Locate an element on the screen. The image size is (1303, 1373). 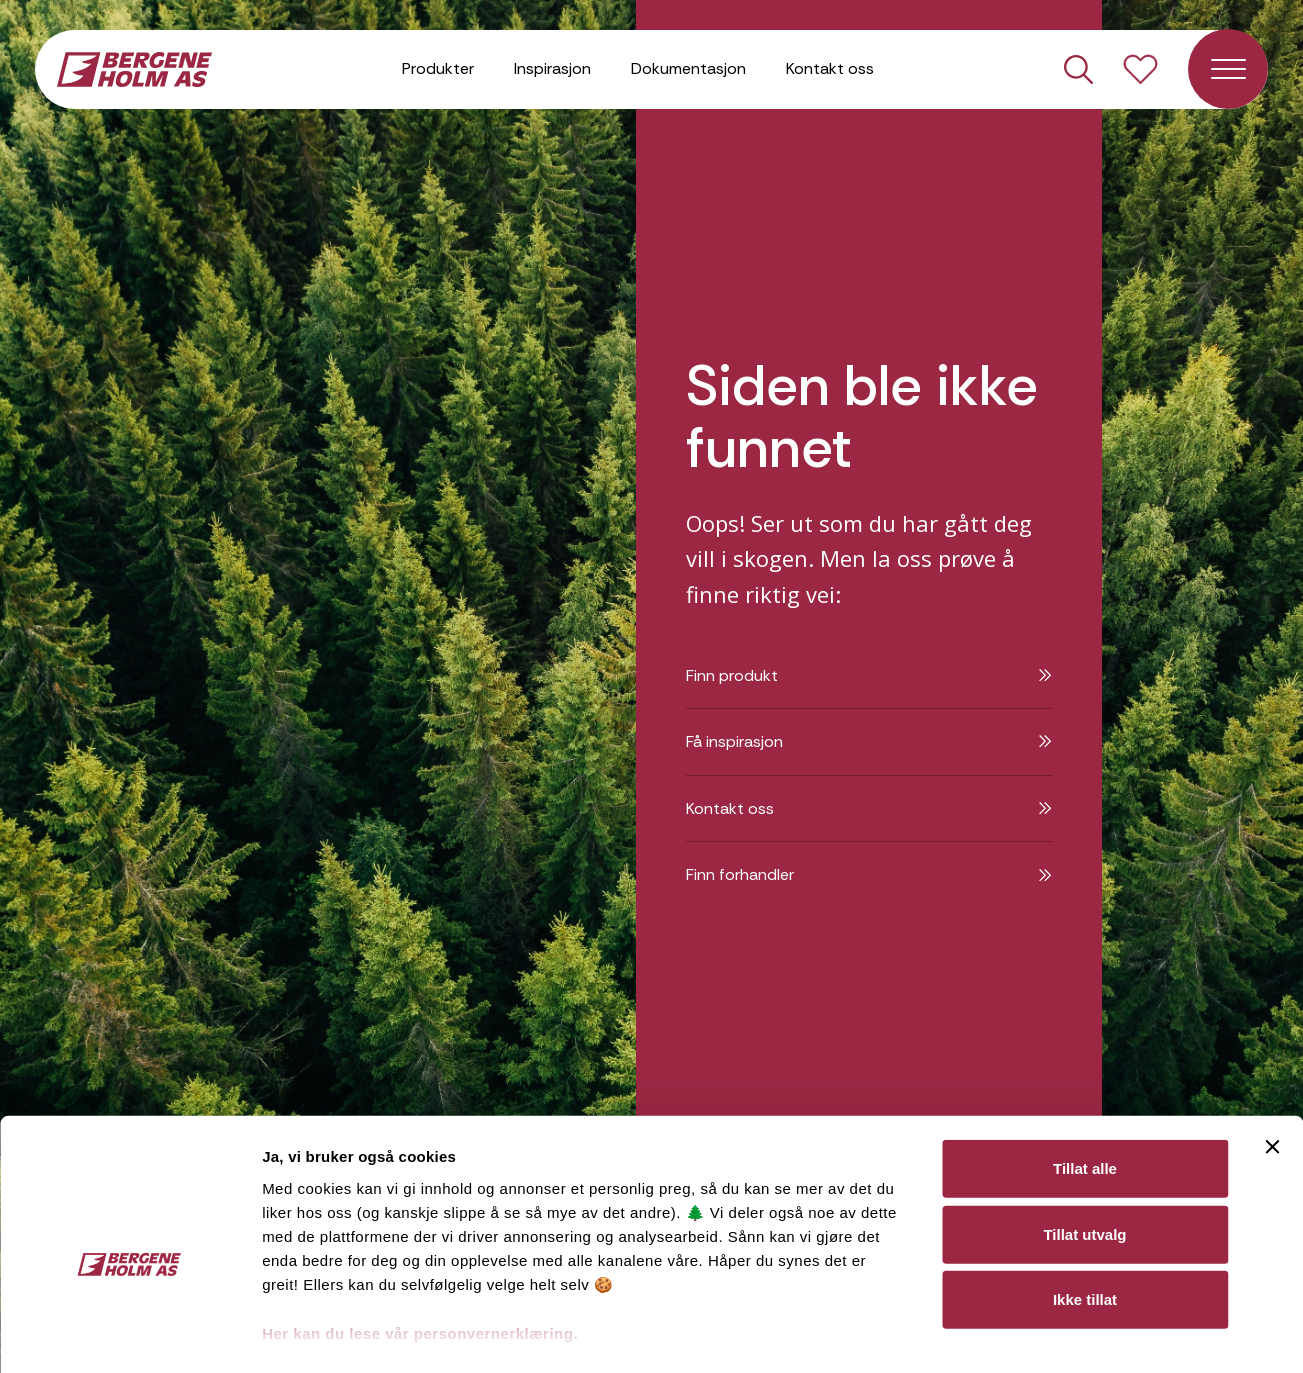
[Cookiebot av Usercentrics - åpner i et nytt vindu] is located at coordinates (129, 1334).